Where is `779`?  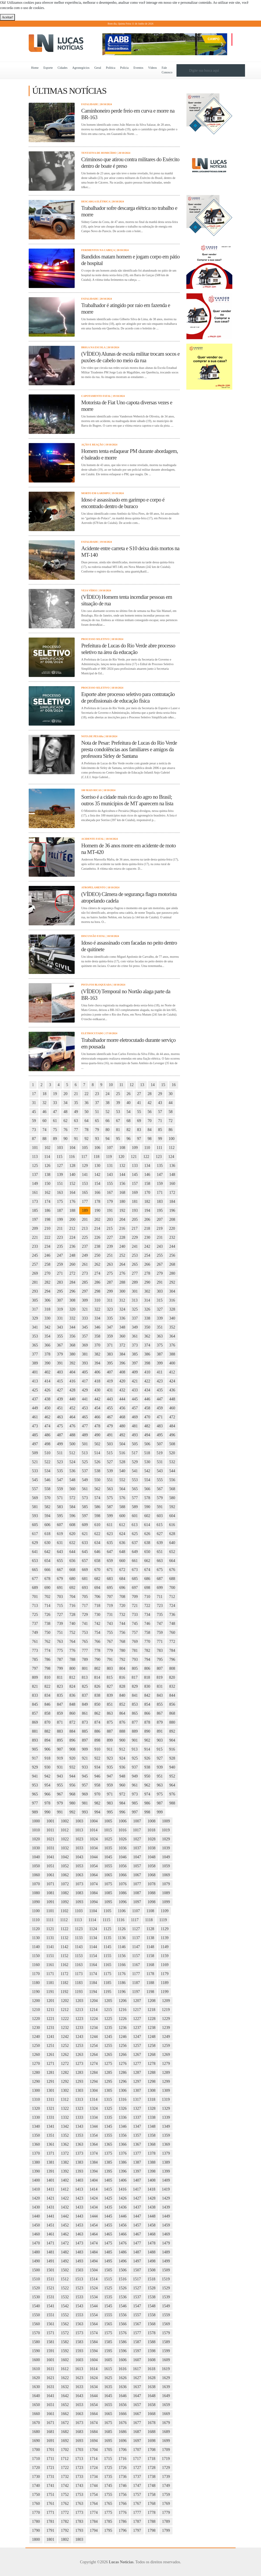 779 is located at coordinates (110, 1650).